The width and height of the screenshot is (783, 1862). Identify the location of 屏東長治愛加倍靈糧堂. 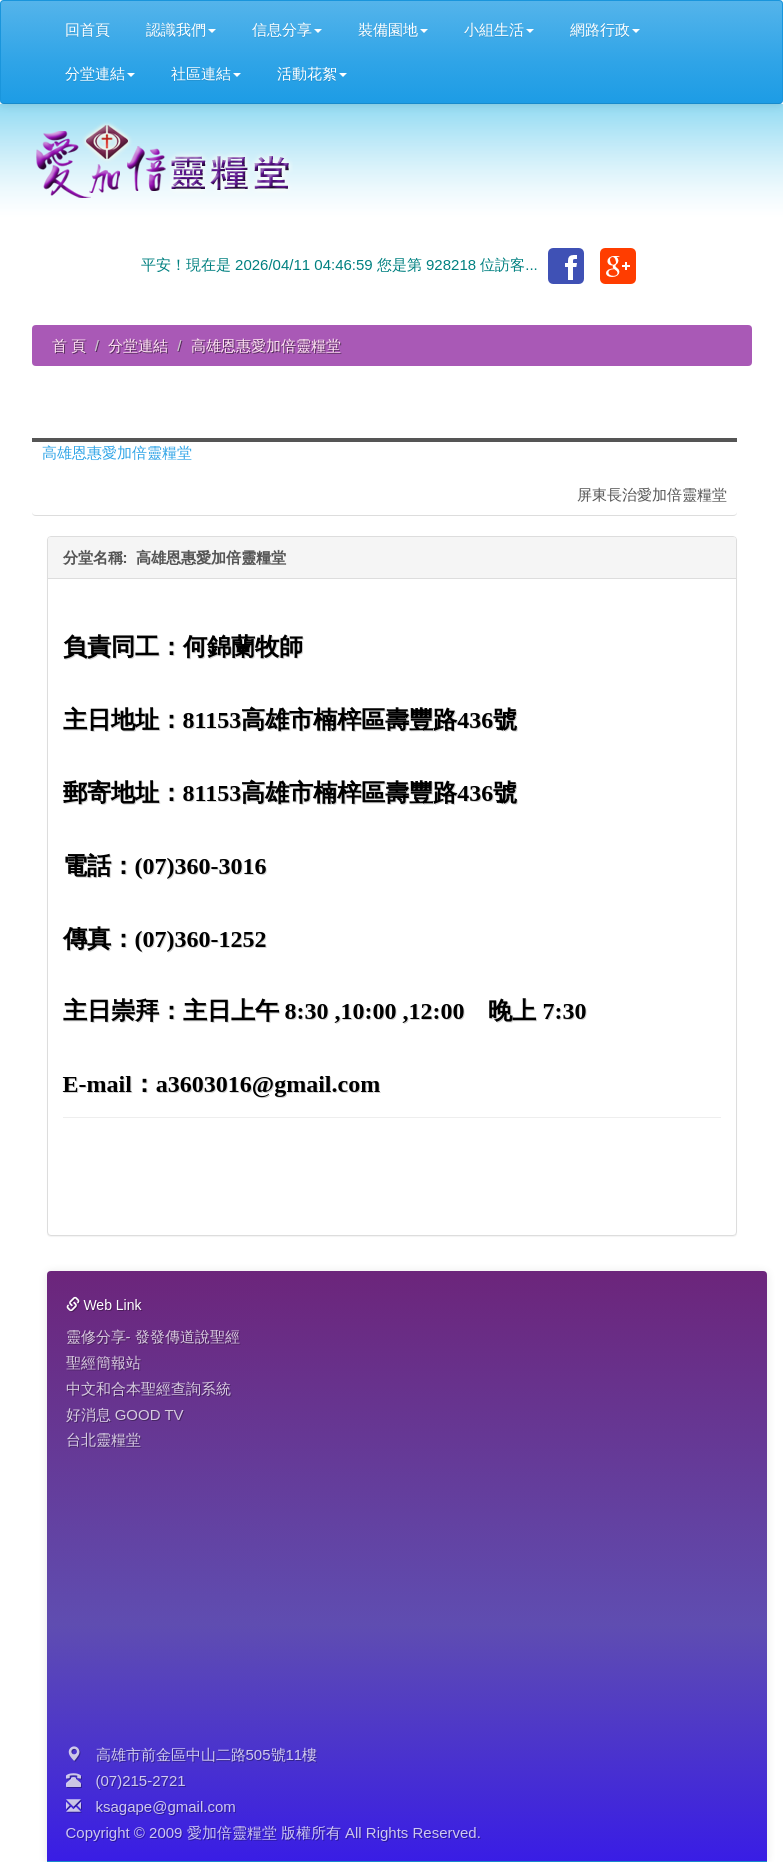
(652, 494).